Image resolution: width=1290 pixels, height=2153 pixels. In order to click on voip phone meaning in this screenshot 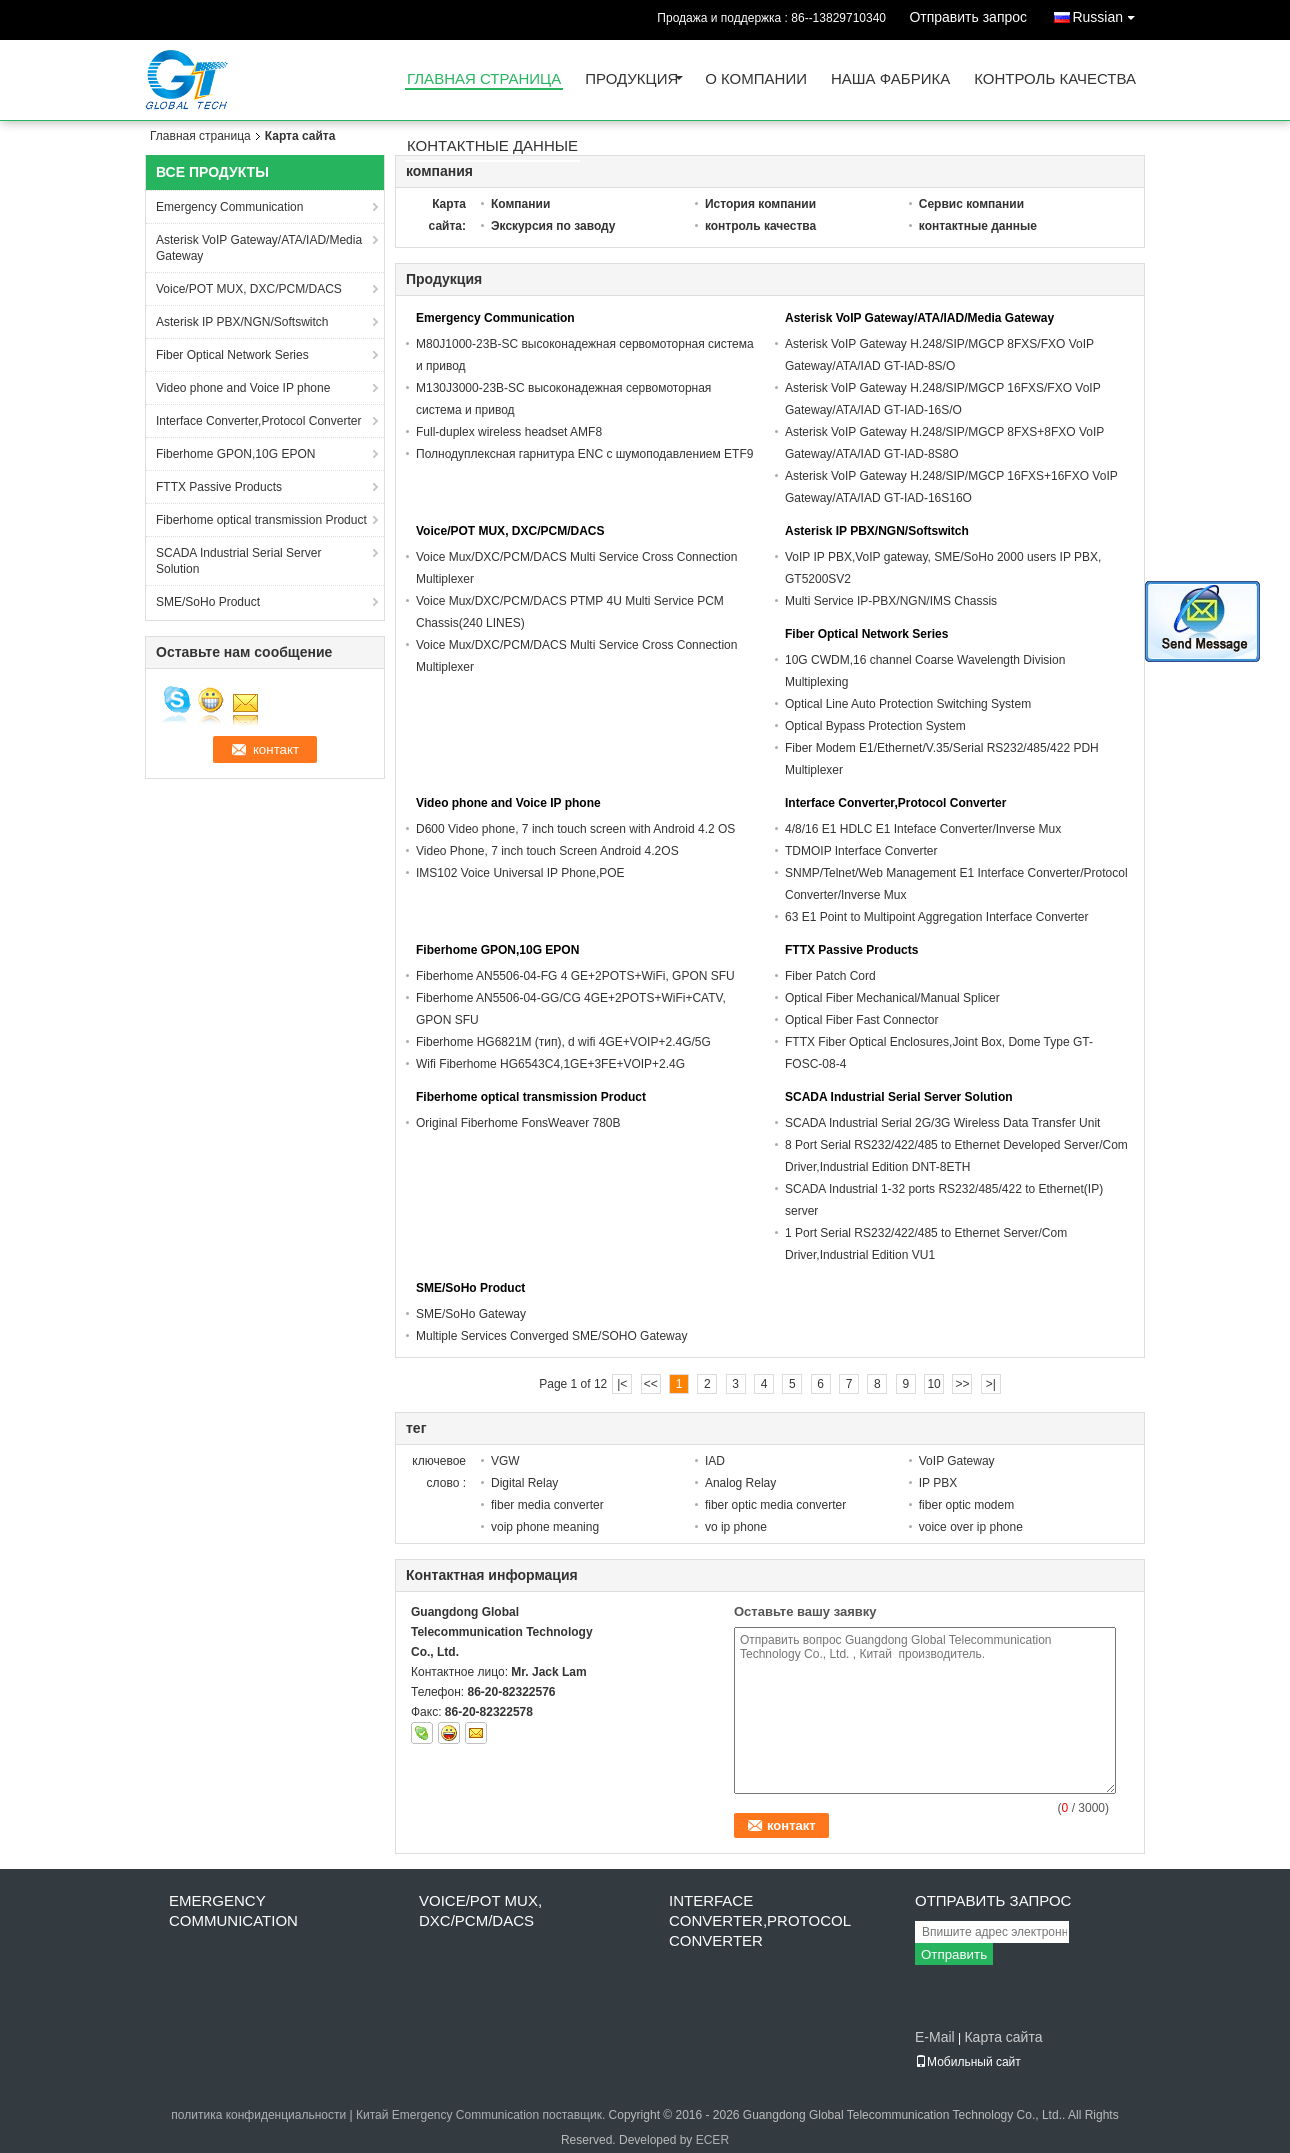, I will do `click(545, 1527)`.